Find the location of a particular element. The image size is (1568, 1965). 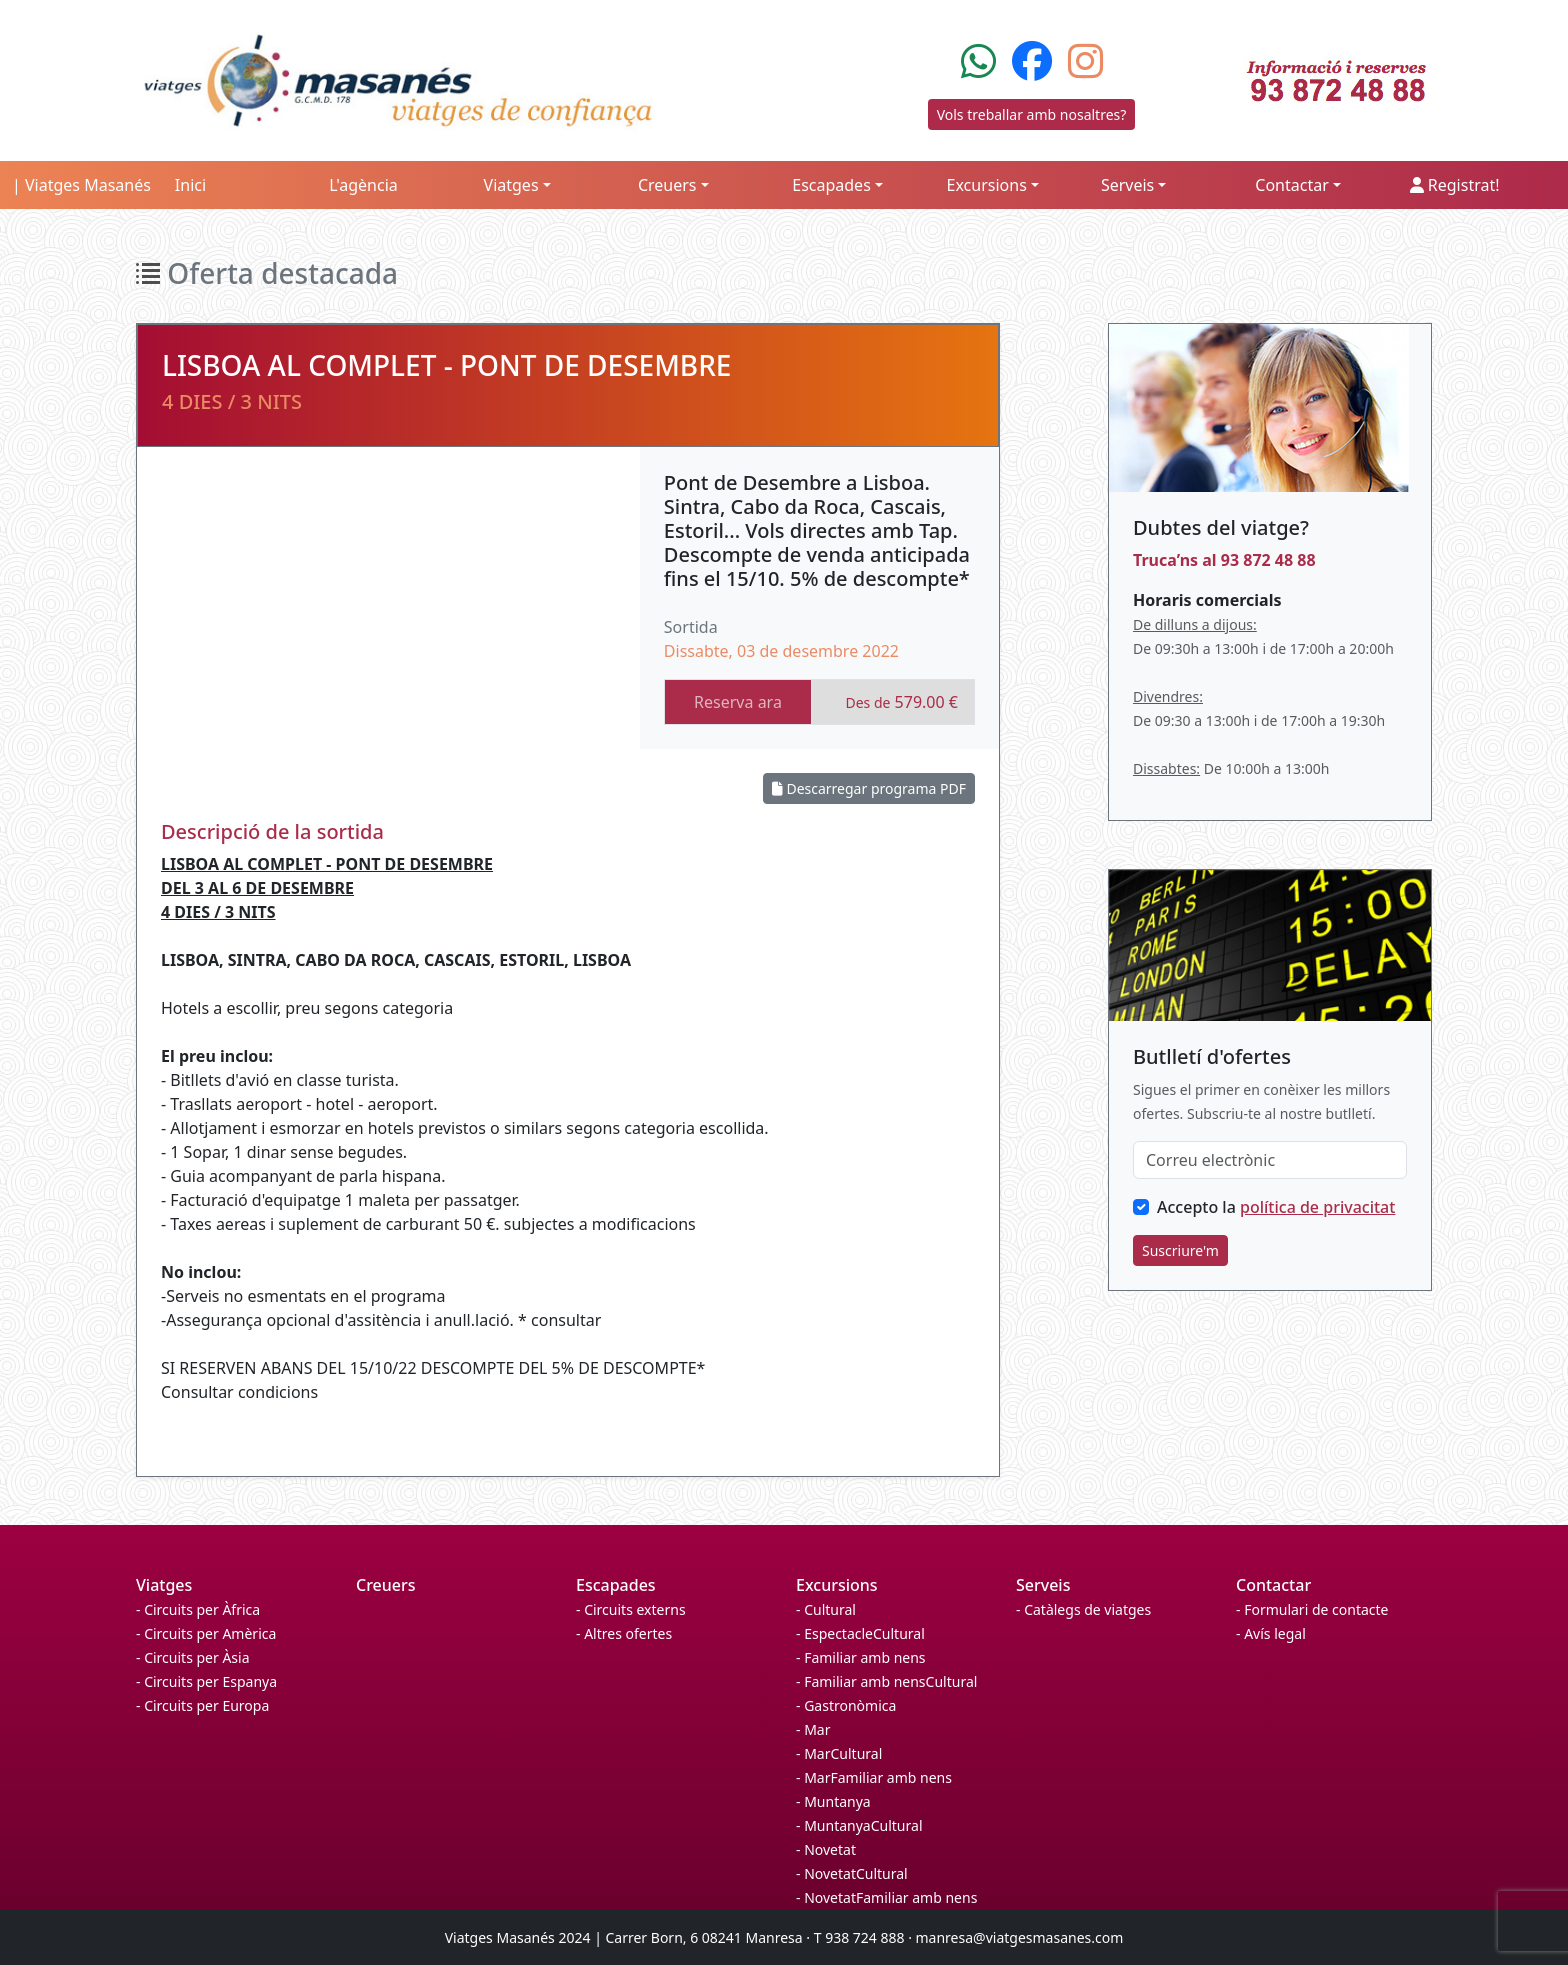

- Mar is located at coordinates (813, 1729).